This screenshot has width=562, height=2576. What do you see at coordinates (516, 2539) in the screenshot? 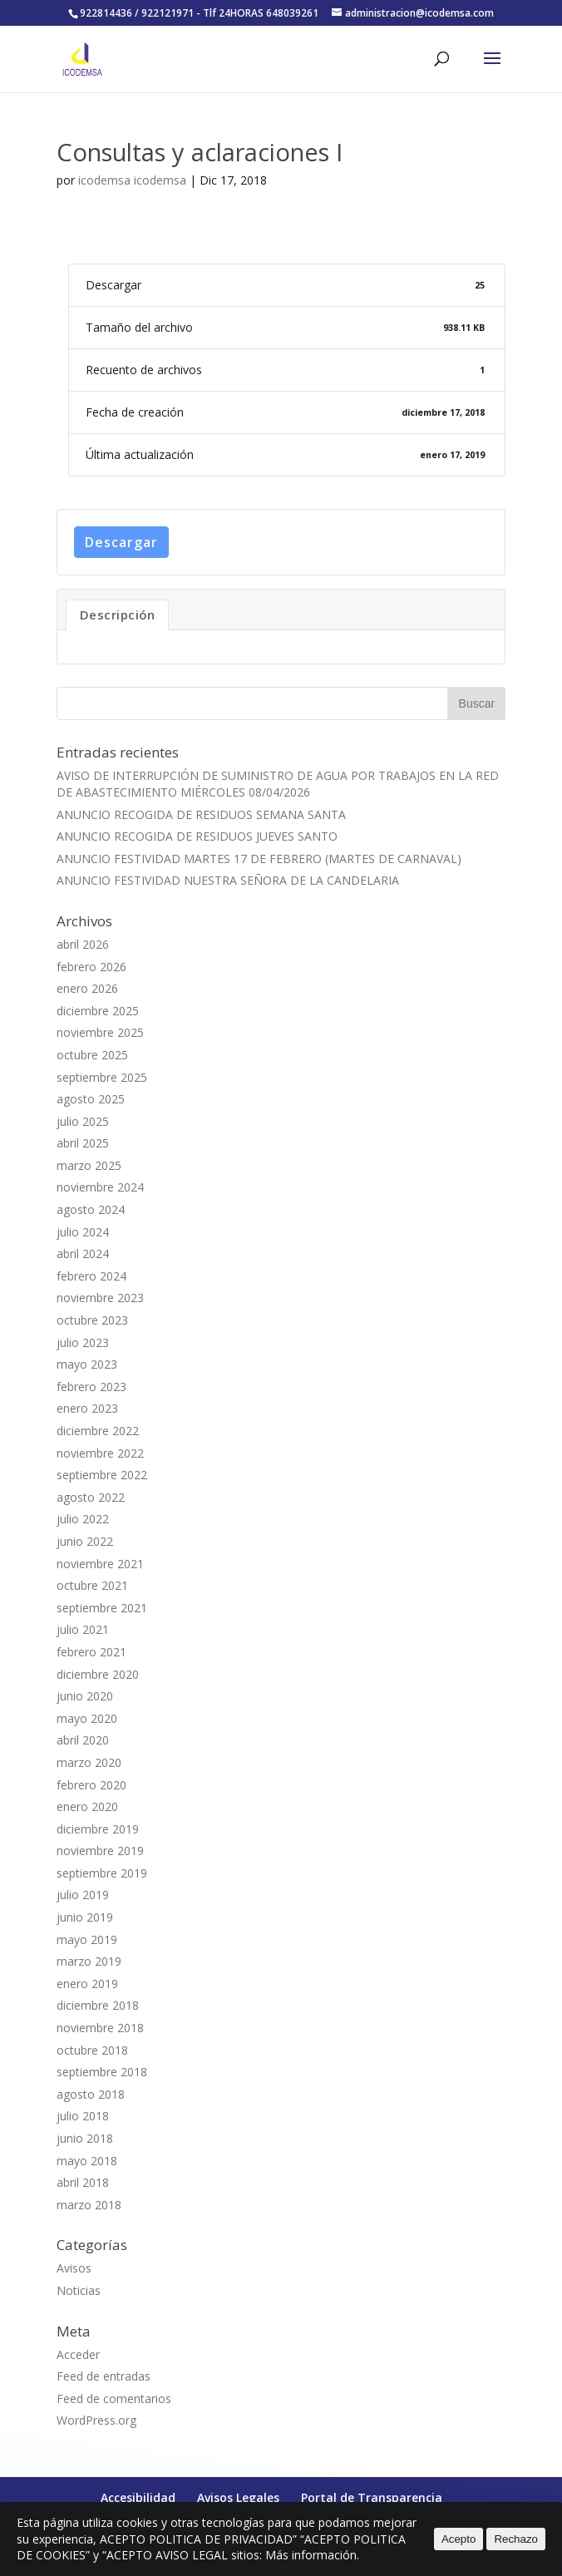
I see `Rechazo` at bounding box center [516, 2539].